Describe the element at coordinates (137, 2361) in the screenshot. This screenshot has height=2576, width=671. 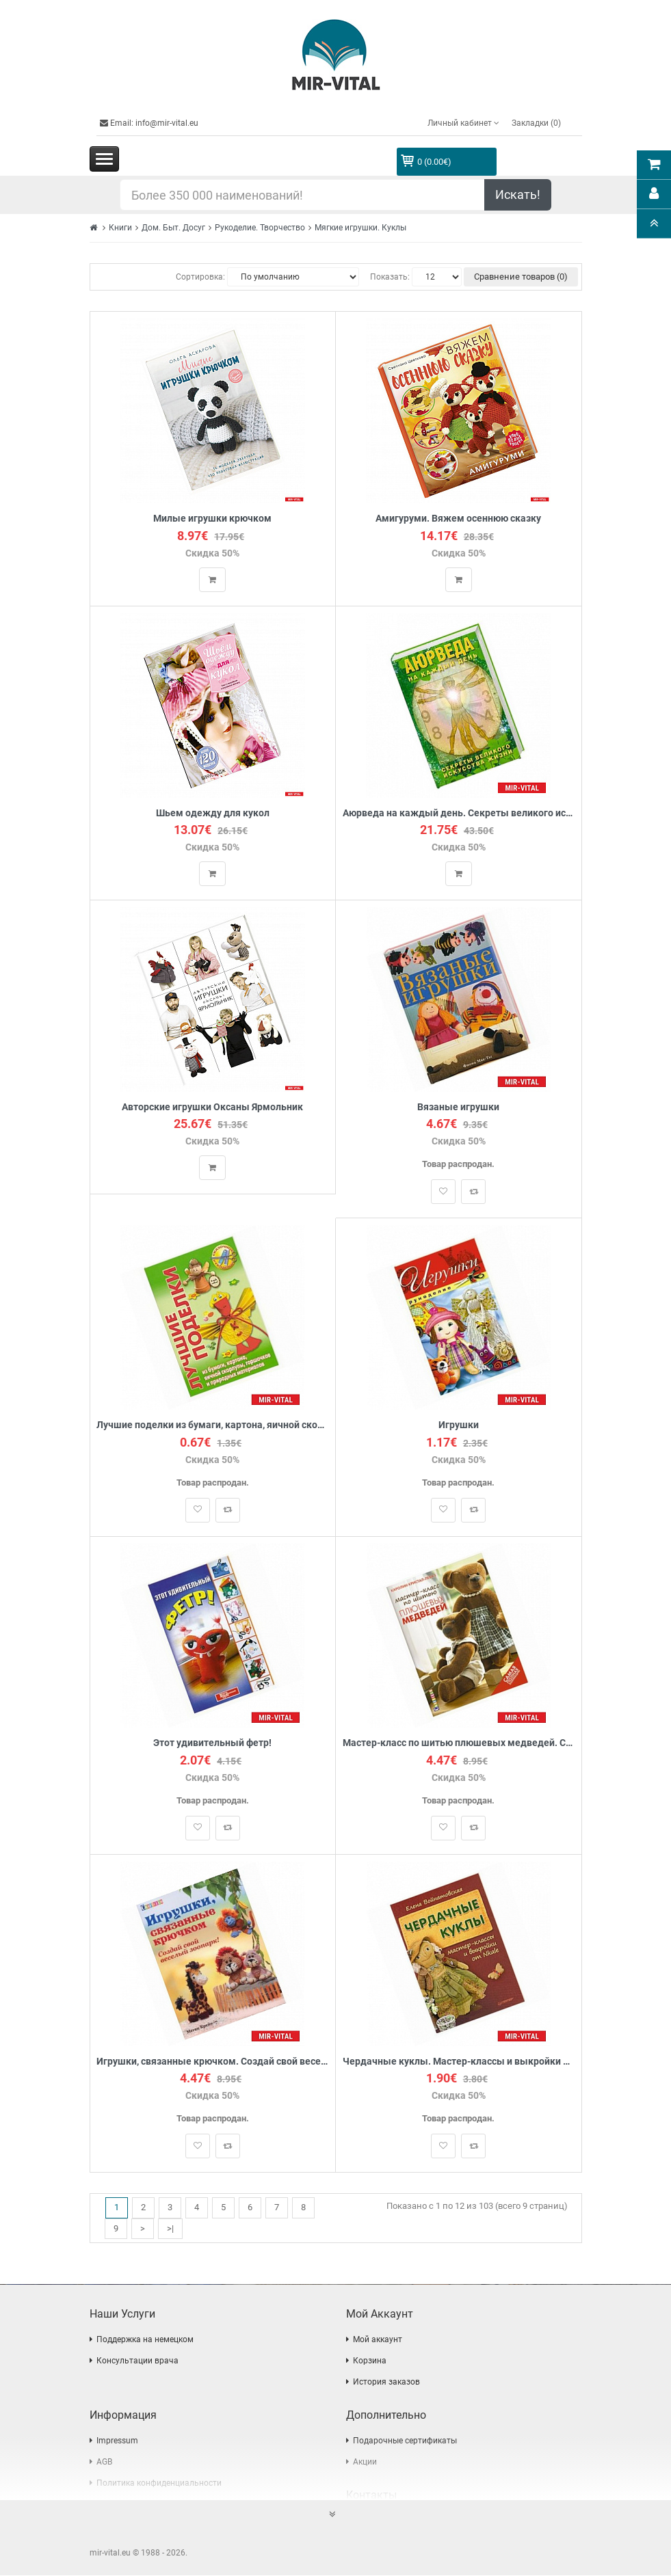
I see `Консультации врача` at that location.